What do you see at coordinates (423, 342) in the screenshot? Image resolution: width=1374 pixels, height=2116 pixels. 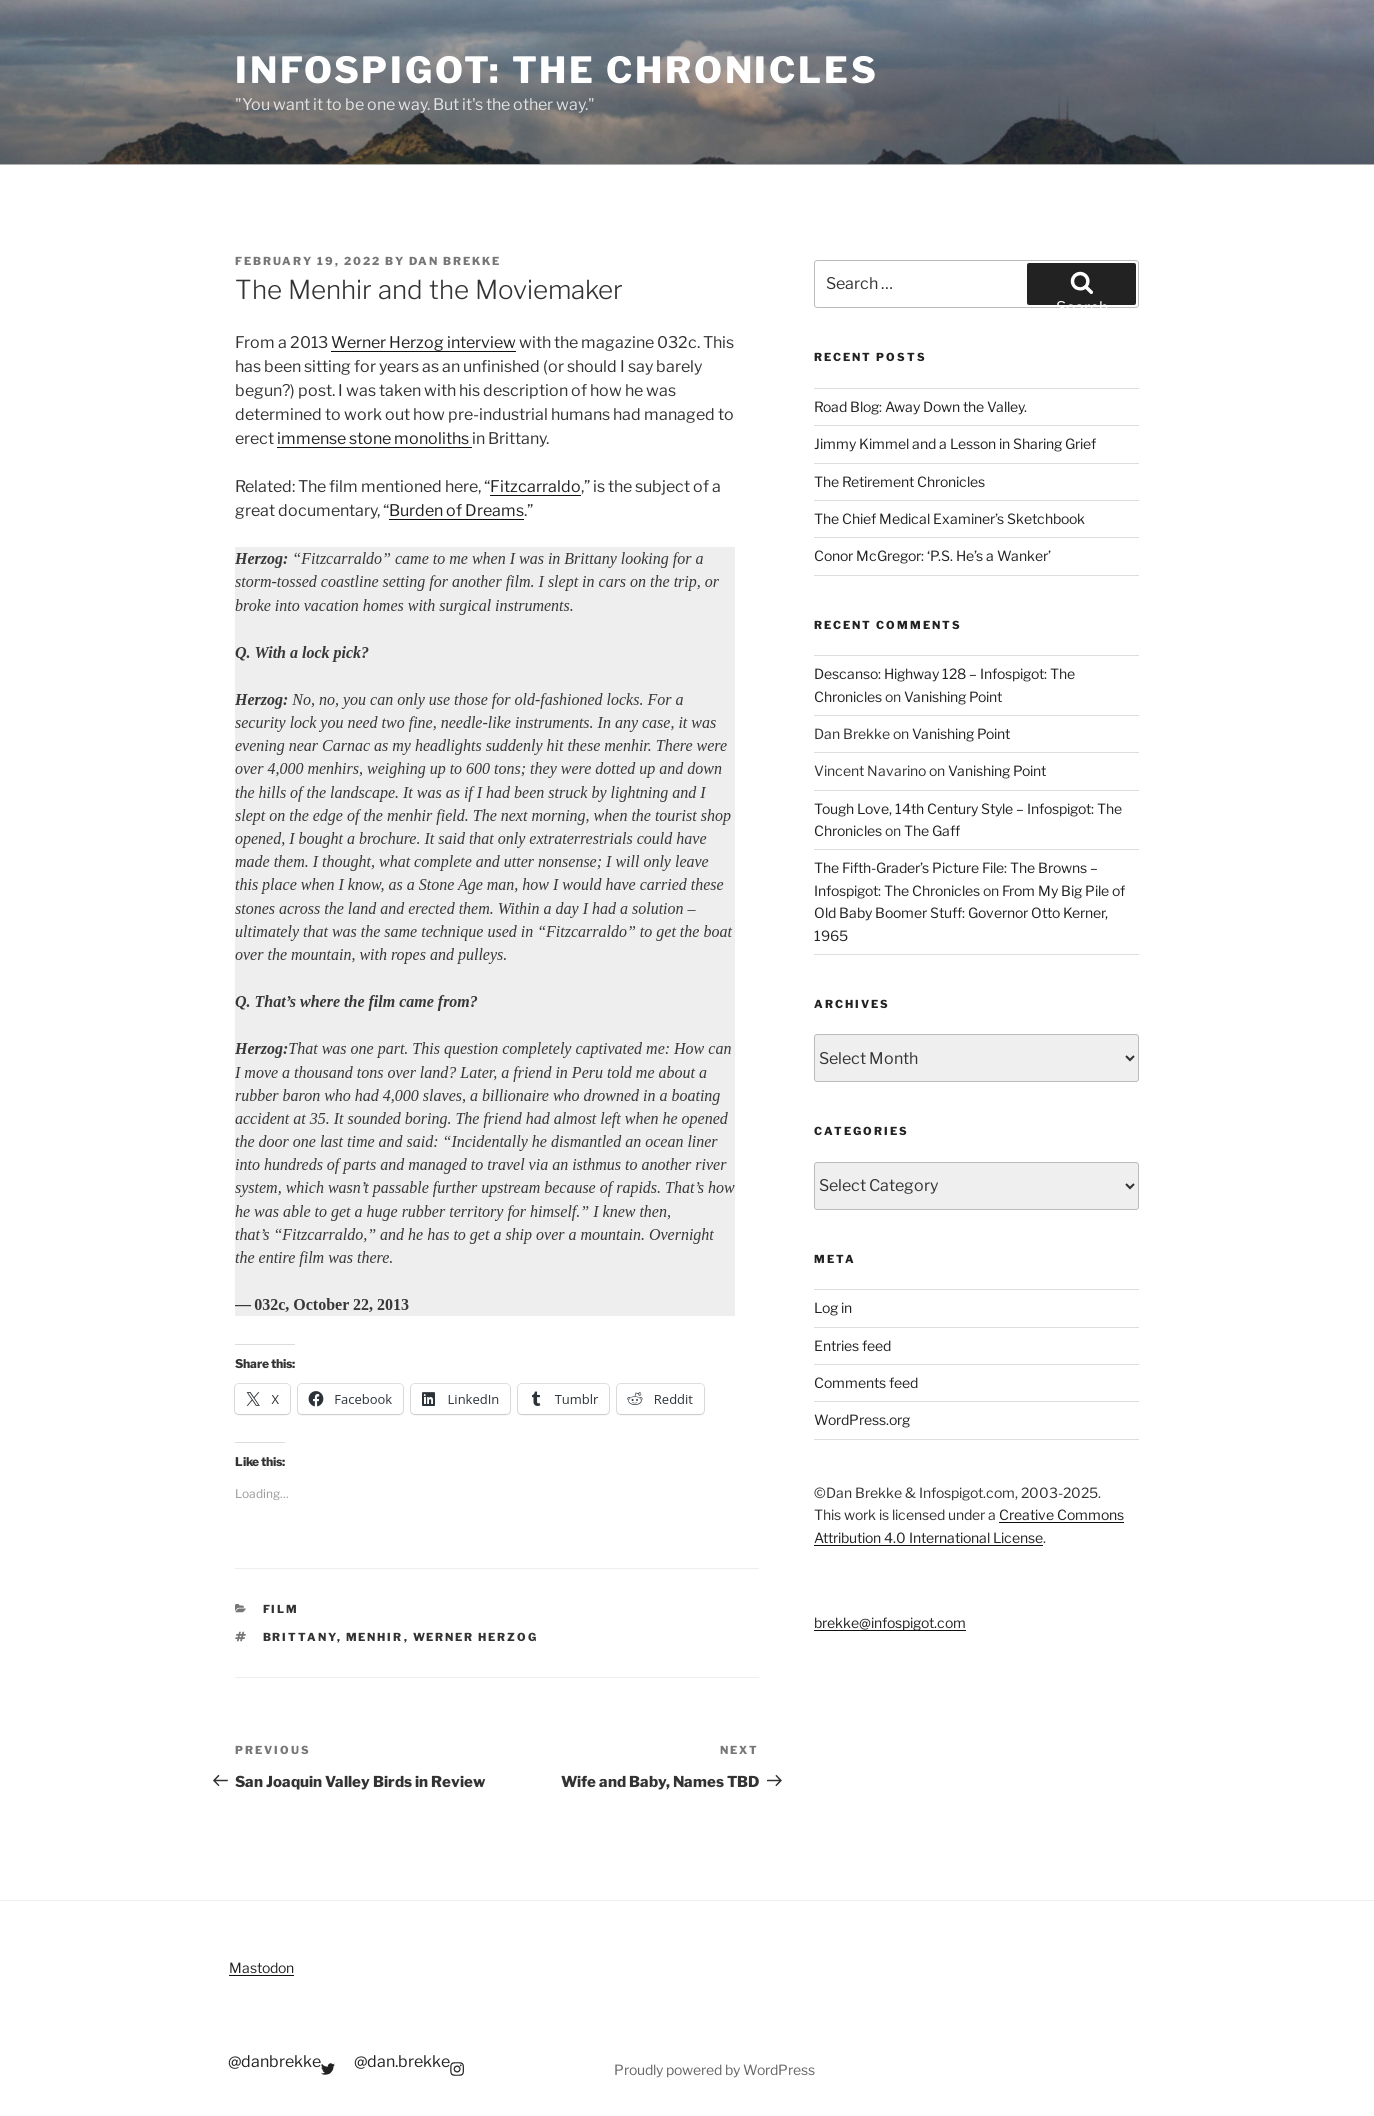 I see `Werner Herzog interview` at bounding box center [423, 342].